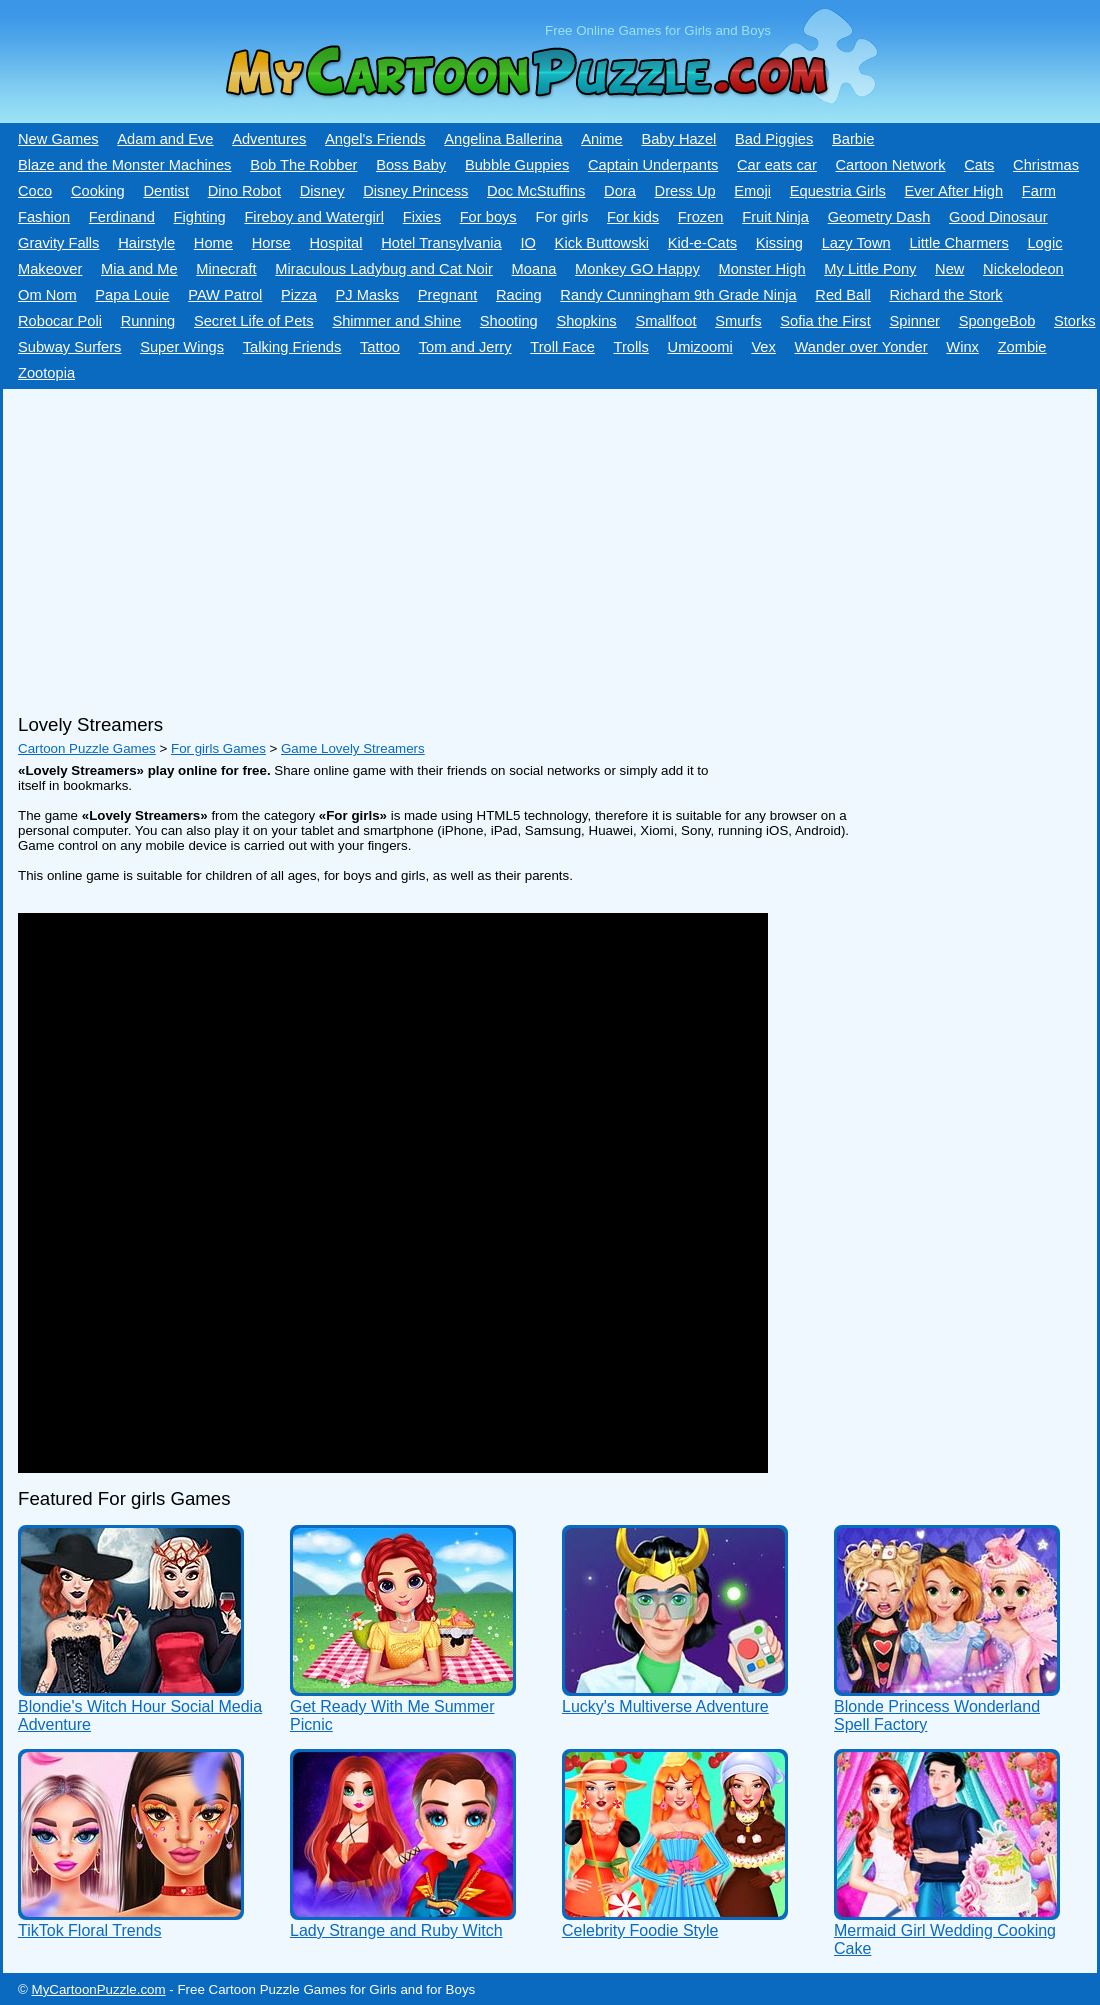 The image size is (1100, 2005). What do you see at coordinates (678, 139) in the screenshot?
I see `Baby Hazel` at bounding box center [678, 139].